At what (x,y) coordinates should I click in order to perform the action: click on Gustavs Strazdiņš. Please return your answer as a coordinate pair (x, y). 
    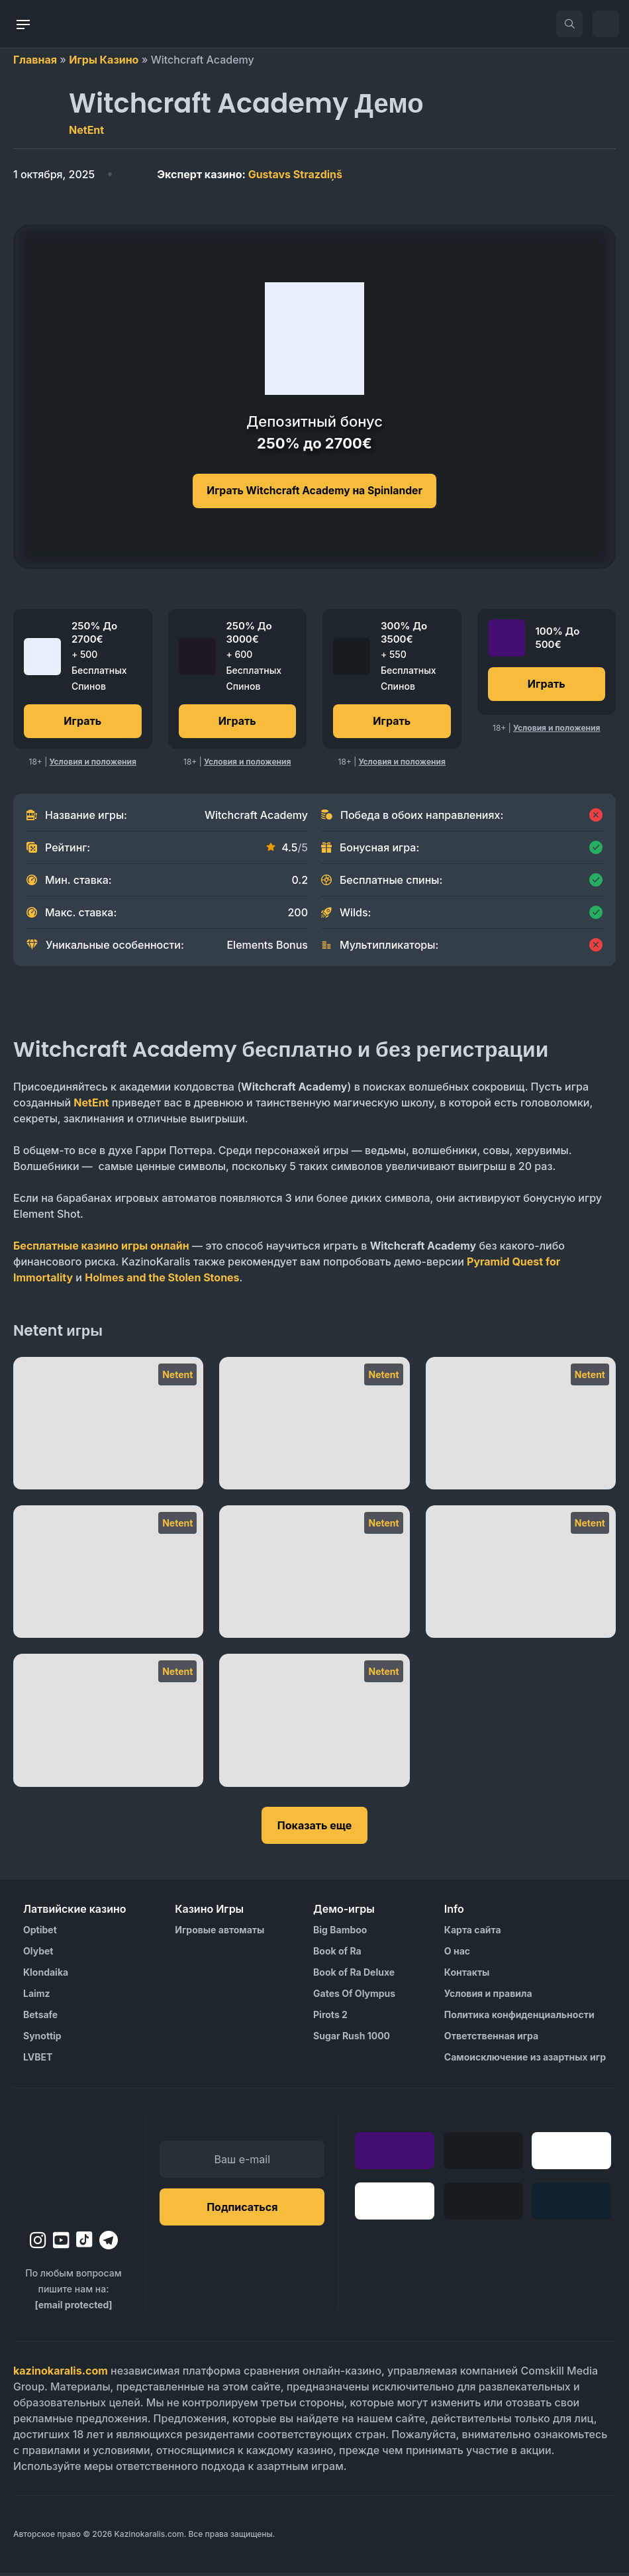
    Looking at the image, I should click on (249, 174).